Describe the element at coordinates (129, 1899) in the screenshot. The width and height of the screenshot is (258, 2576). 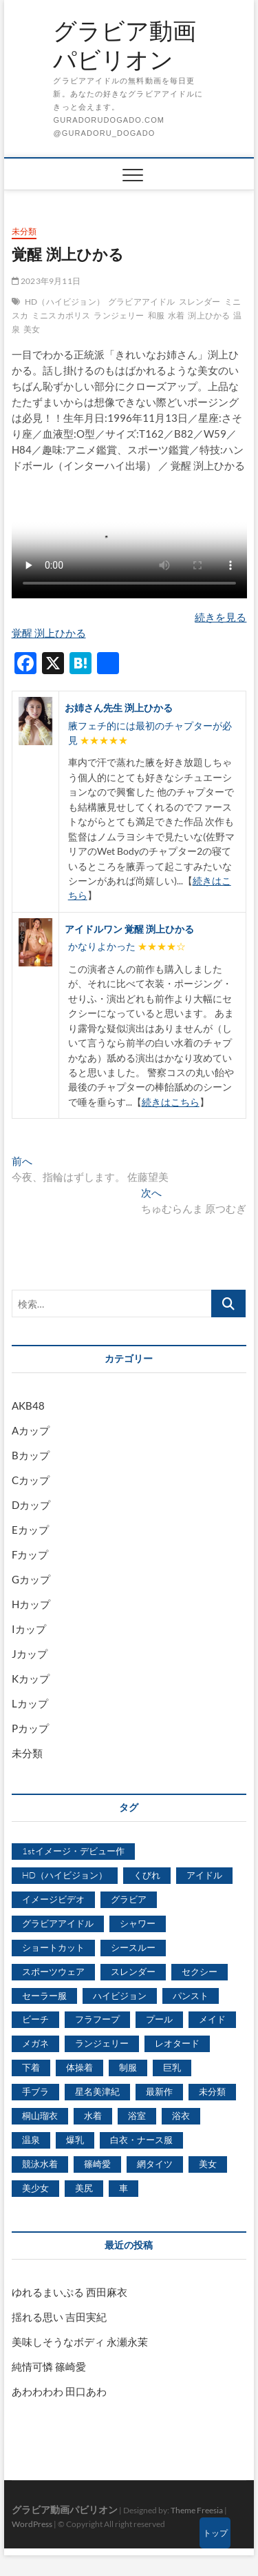
I see `グラビア [グラビア (1,745個の項目)]` at that location.